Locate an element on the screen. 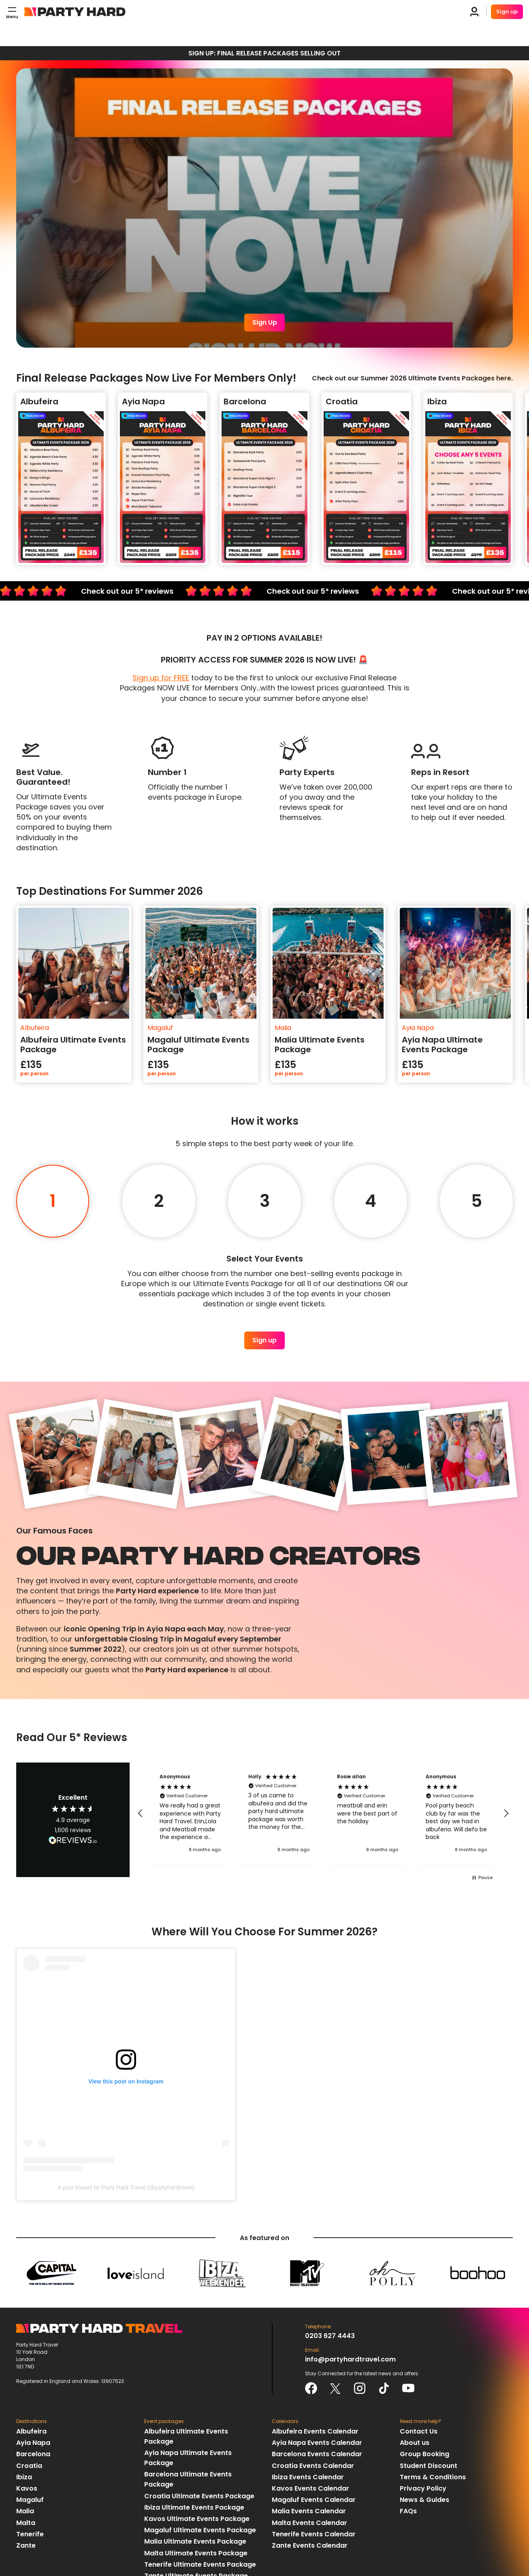 The height and width of the screenshot is (2576, 529). Sign up is located at coordinates (507, 11).